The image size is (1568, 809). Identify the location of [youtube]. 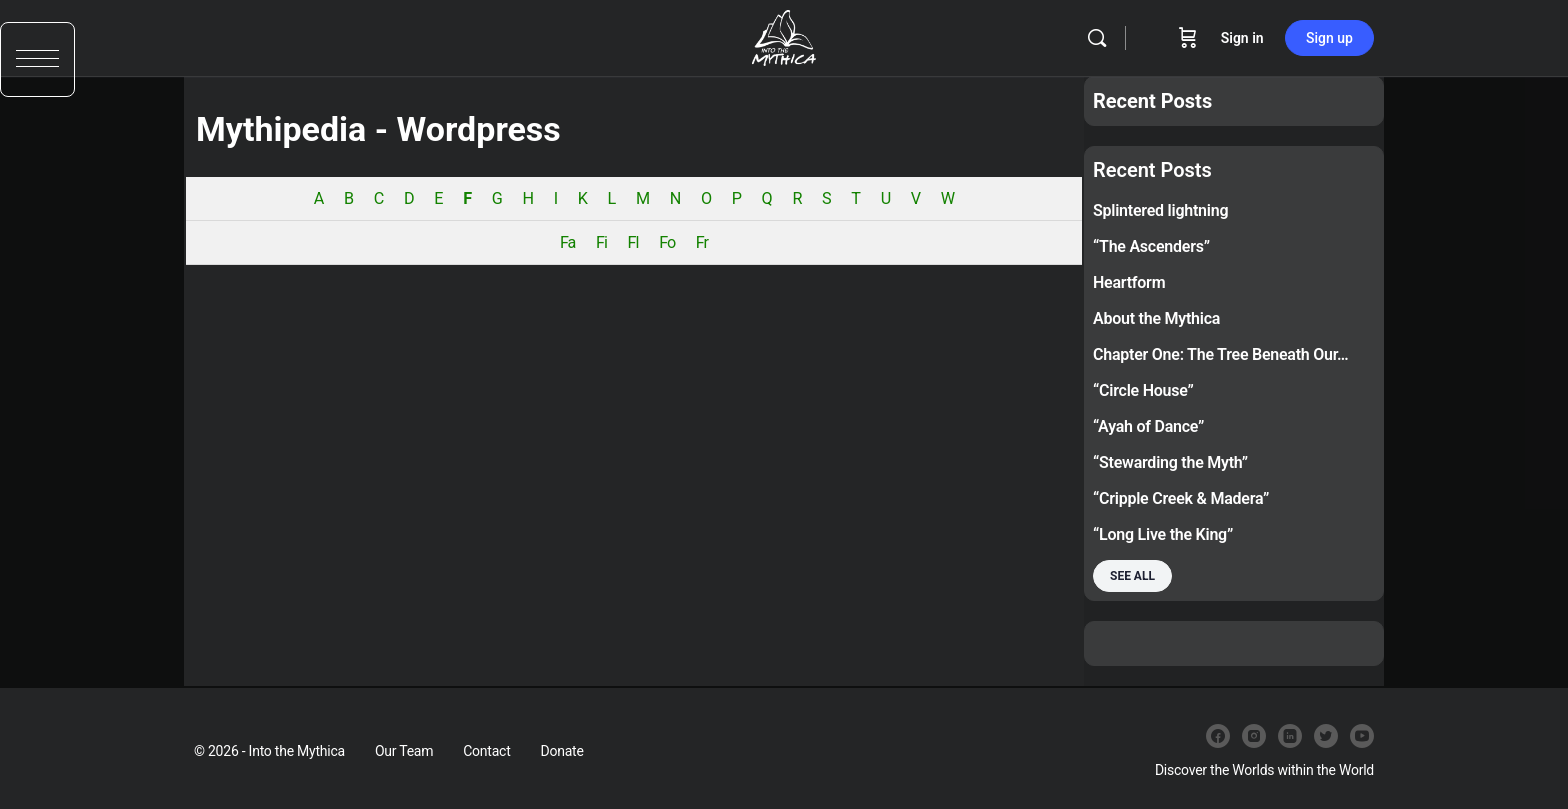
(1362, 736).